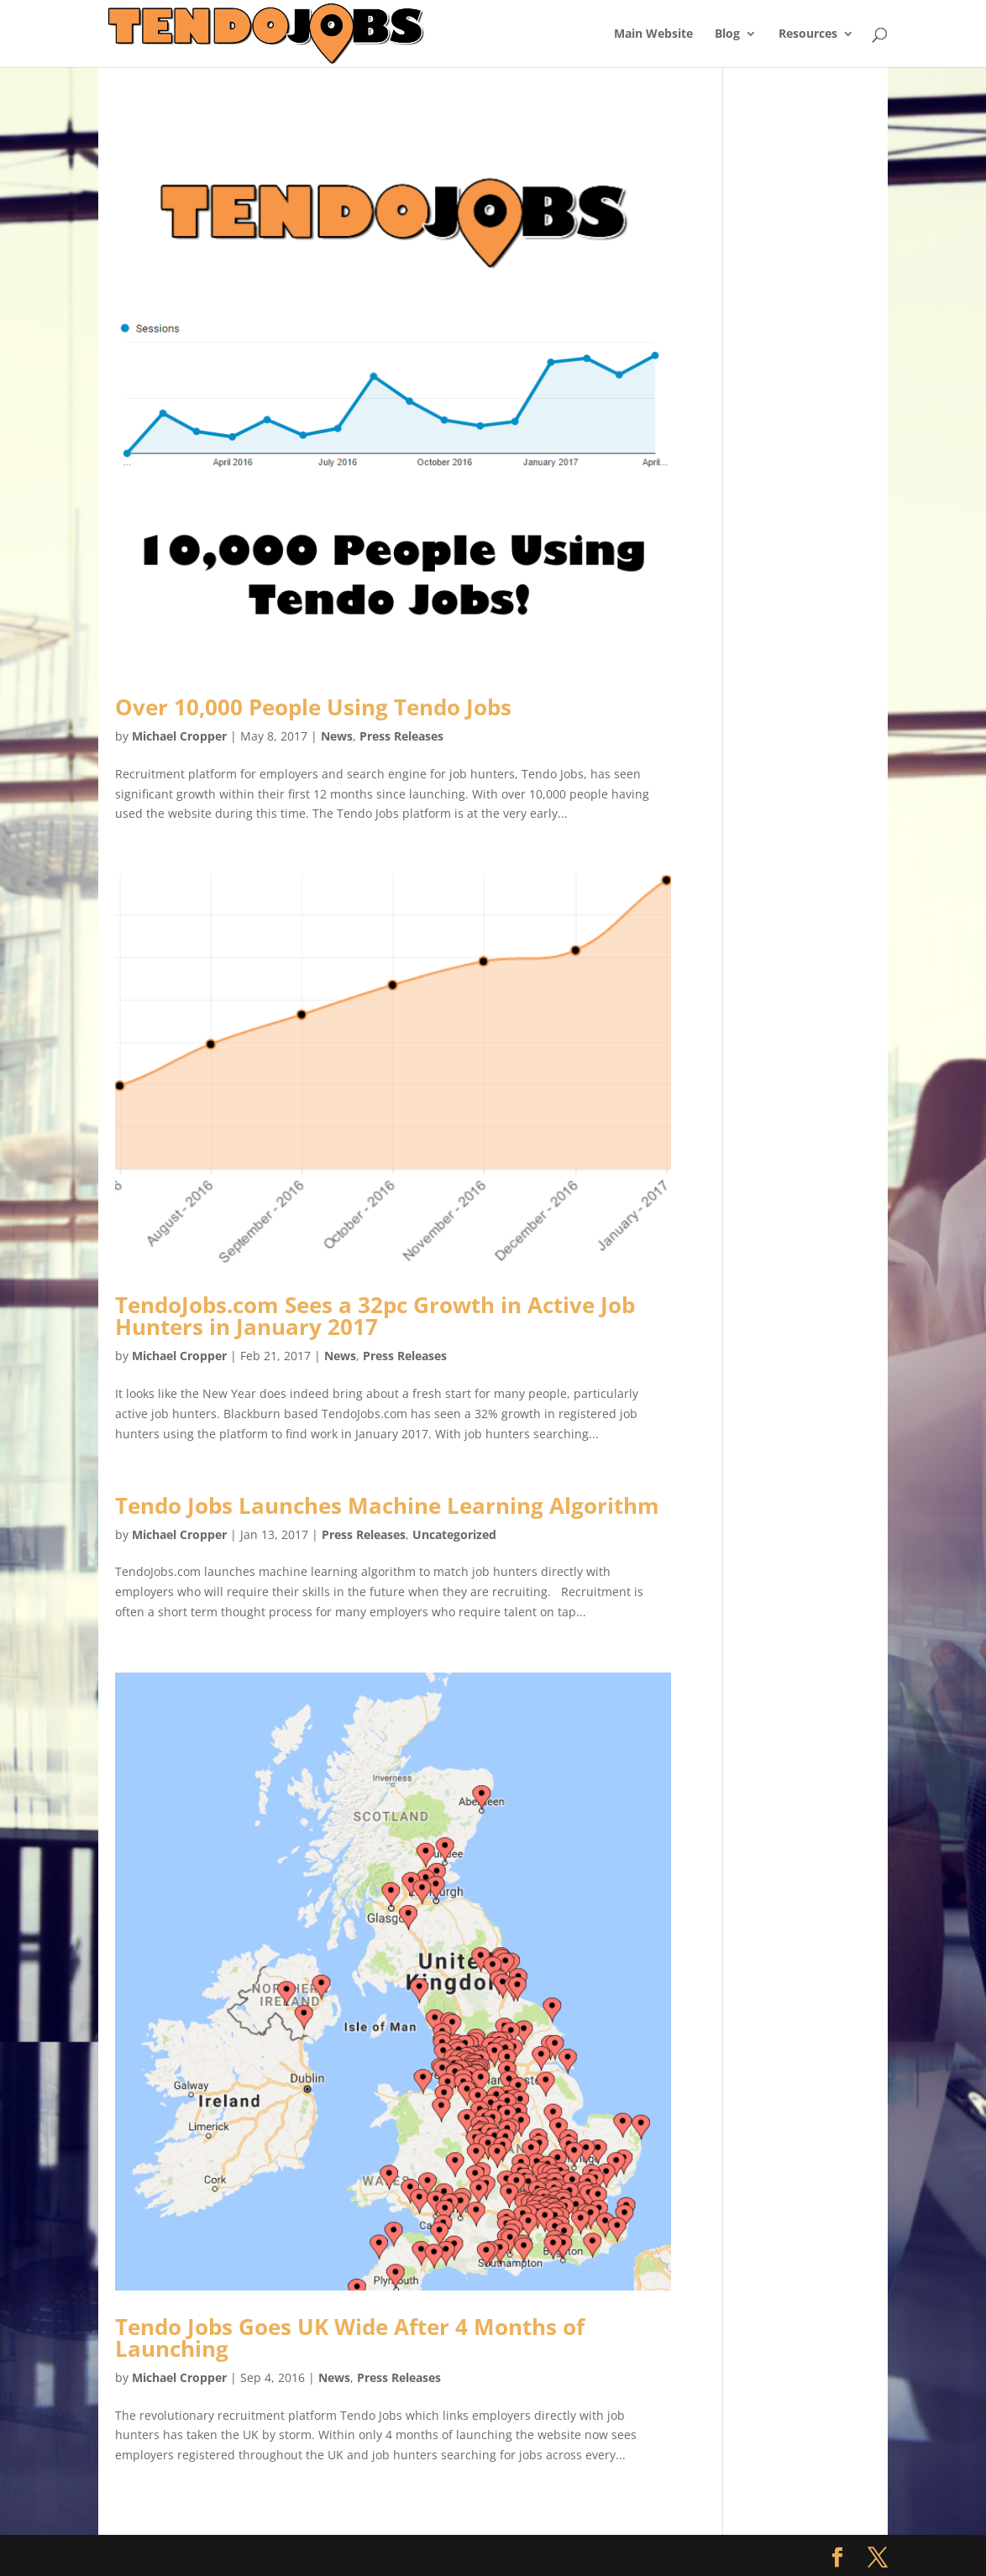 The image size is (986, 2576). I want to click on Uncategorized, so click(454, 1534).